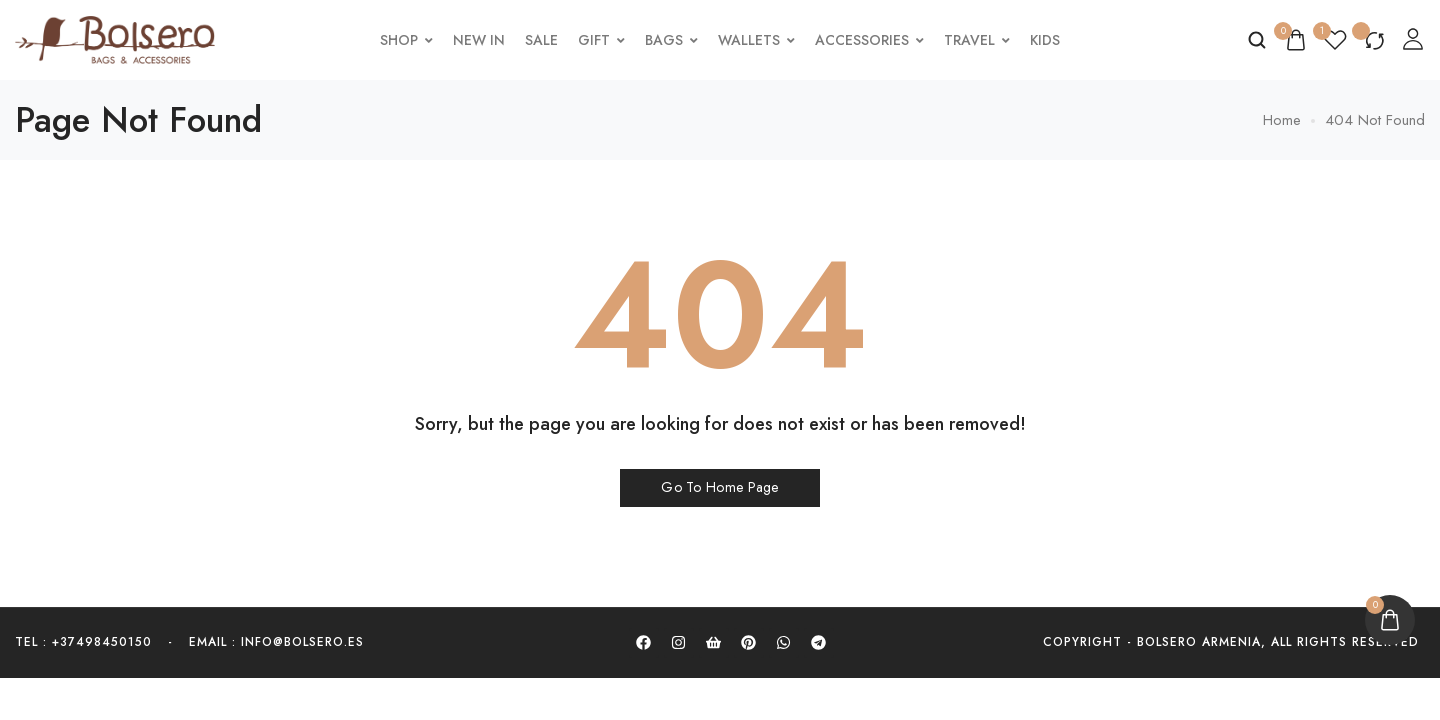 The height and width of the screenshot is (720, 1440). I want to click on New In, so click(482, 40).